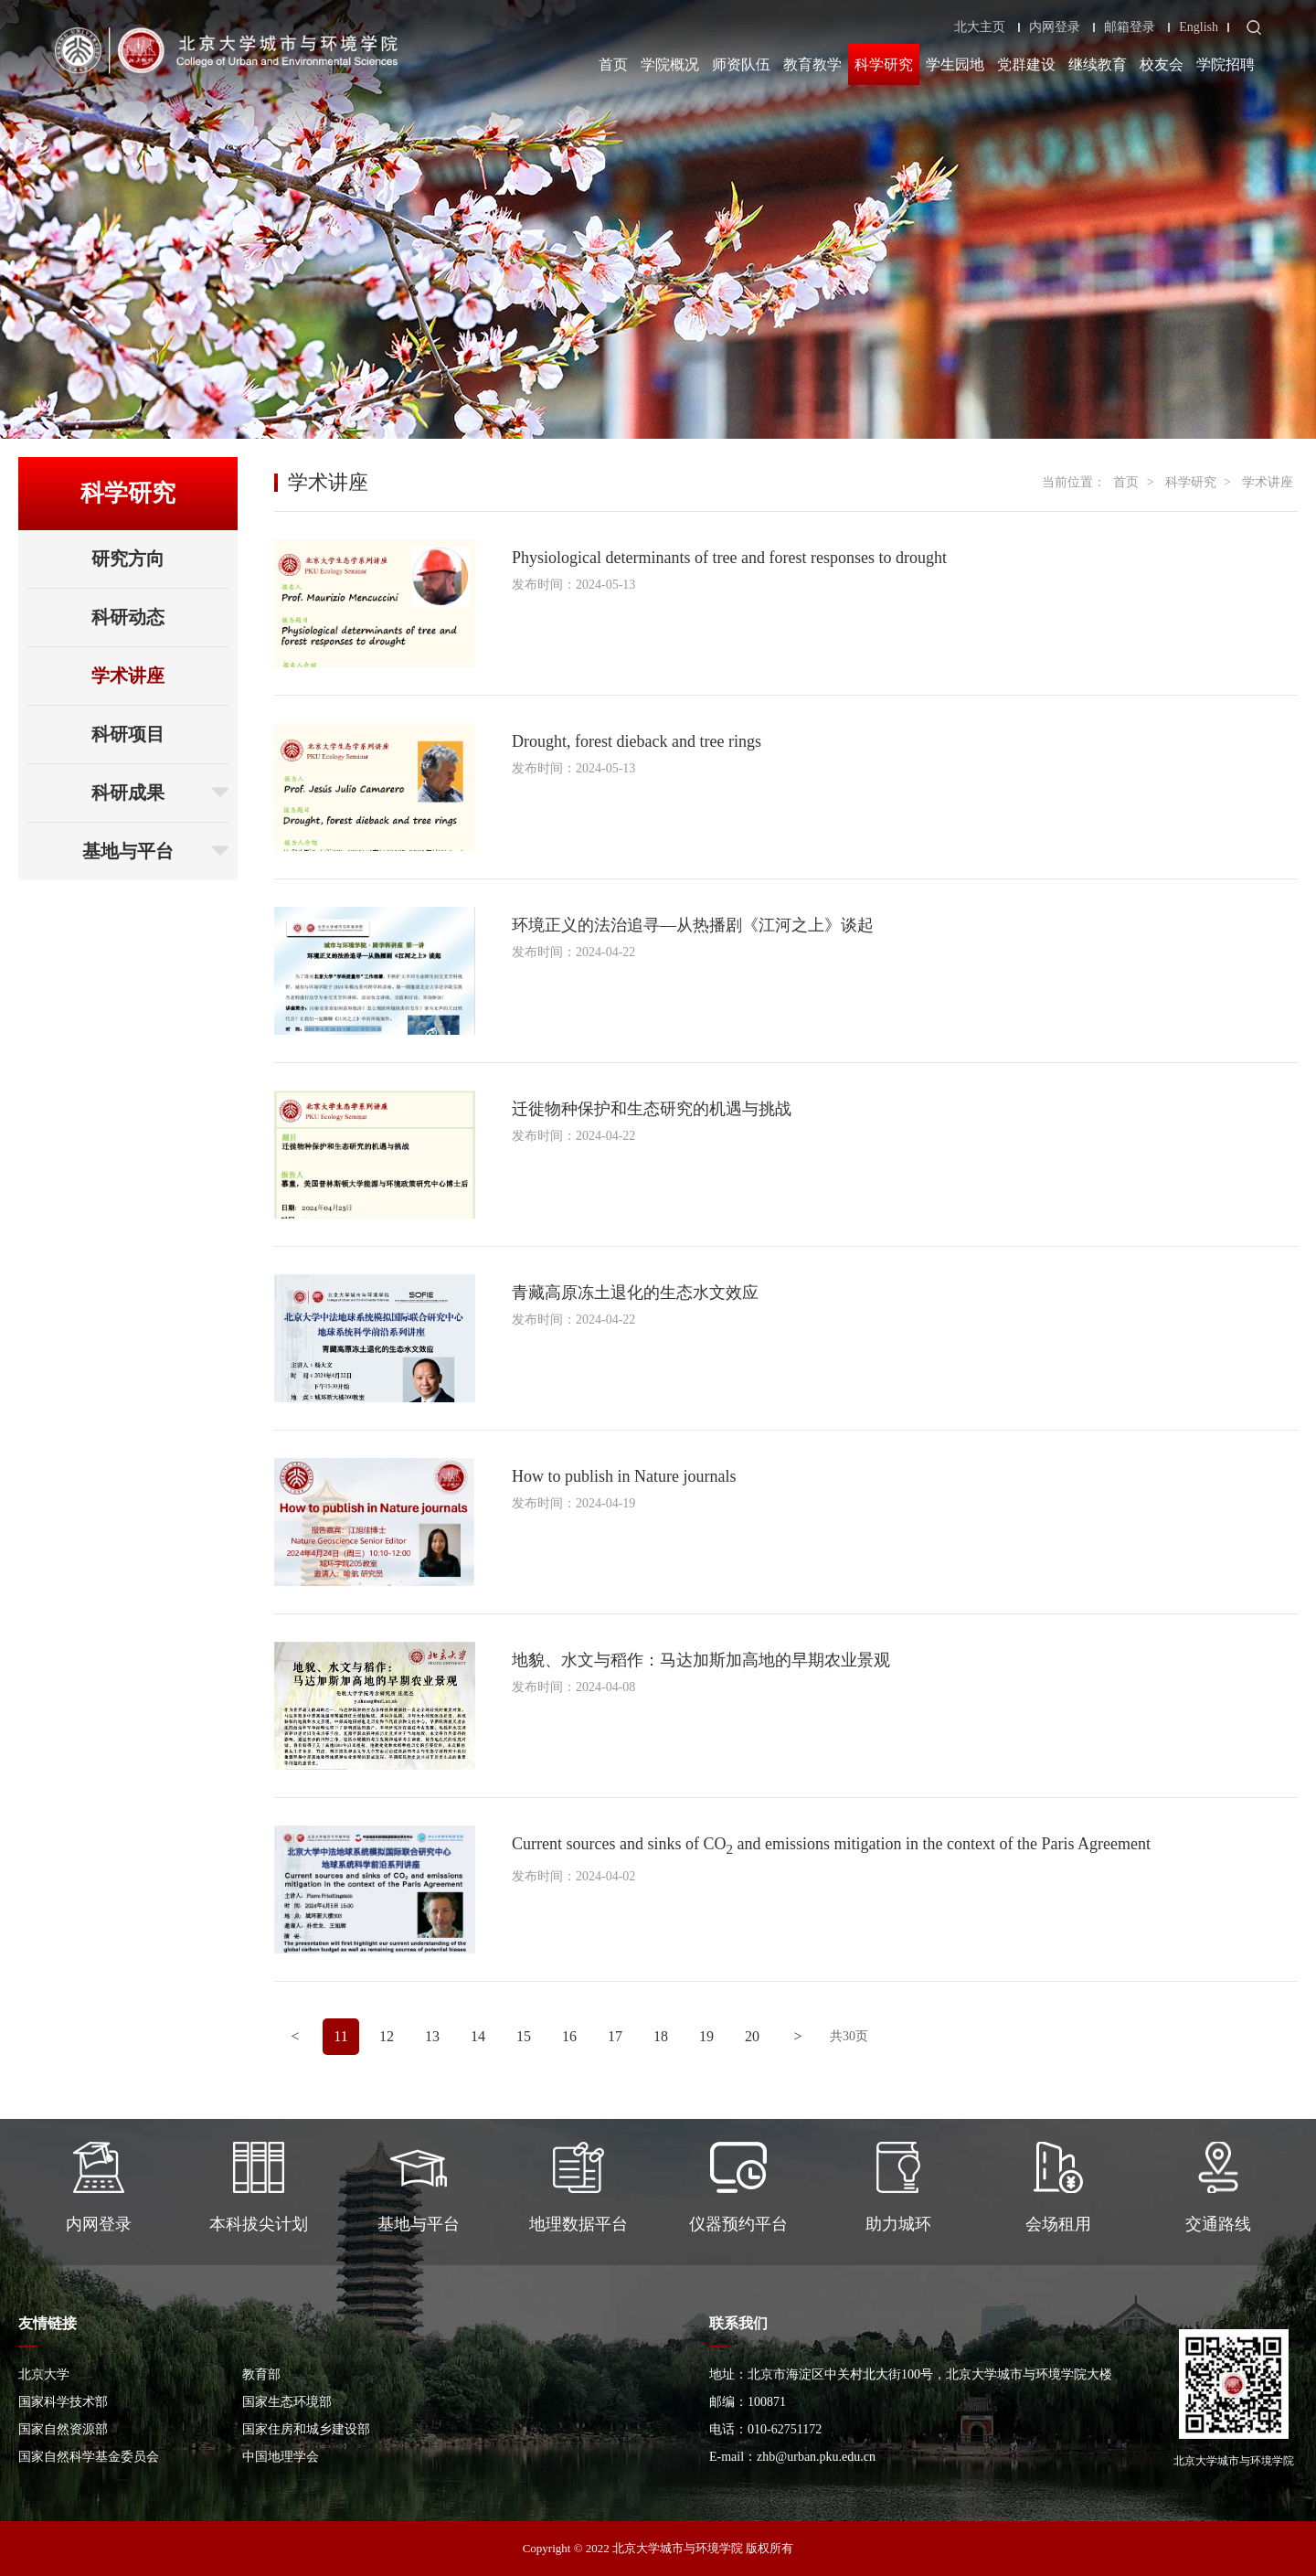 The width and height of the screenshot is (1316, 2576). What do you see at coordinates (127, 675) in the screenshot?
I see `学术讲座` at bounding box center [127, 675].